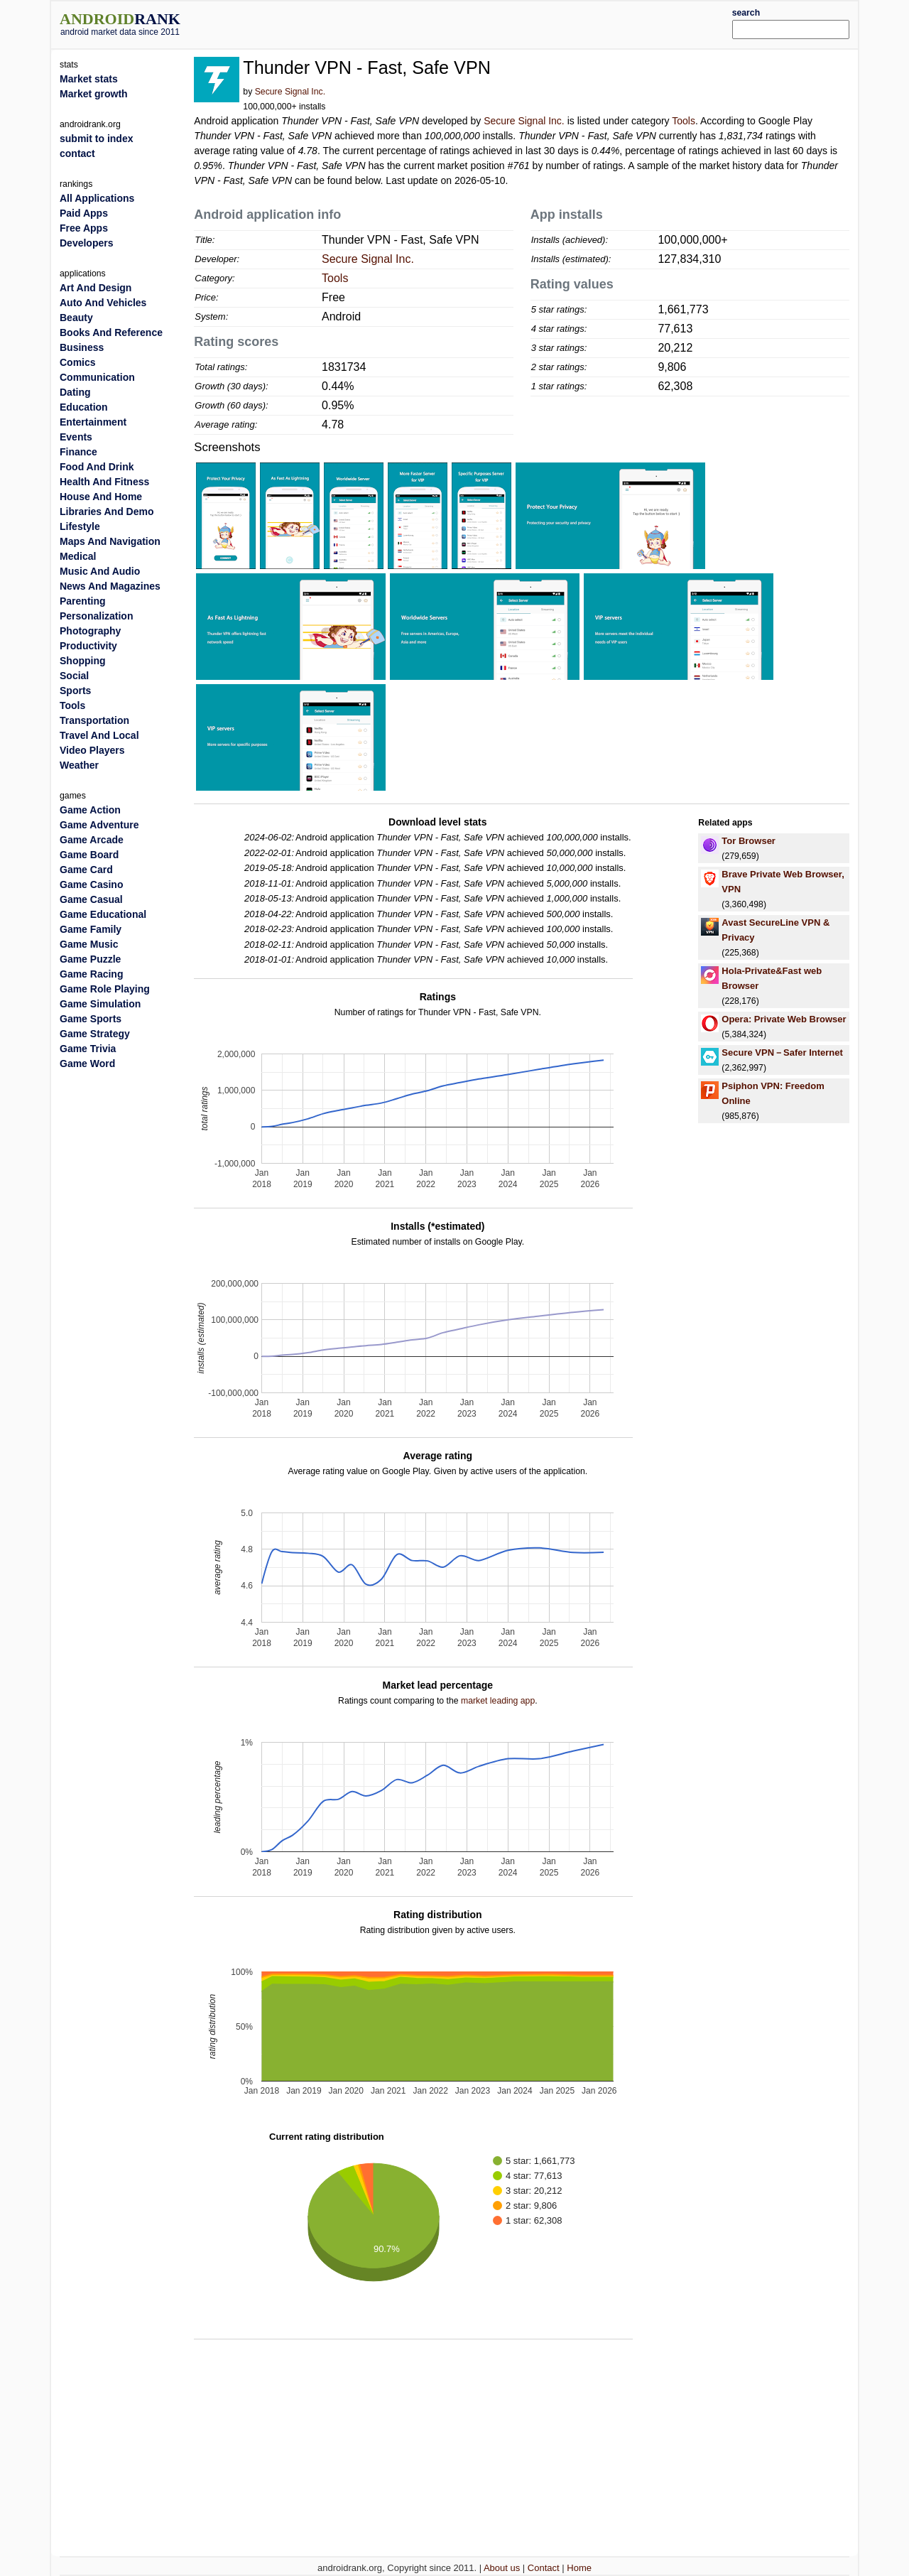 The width and height of the screenshot is (909, 2576). I want to click on Weather, so click(79, 765).